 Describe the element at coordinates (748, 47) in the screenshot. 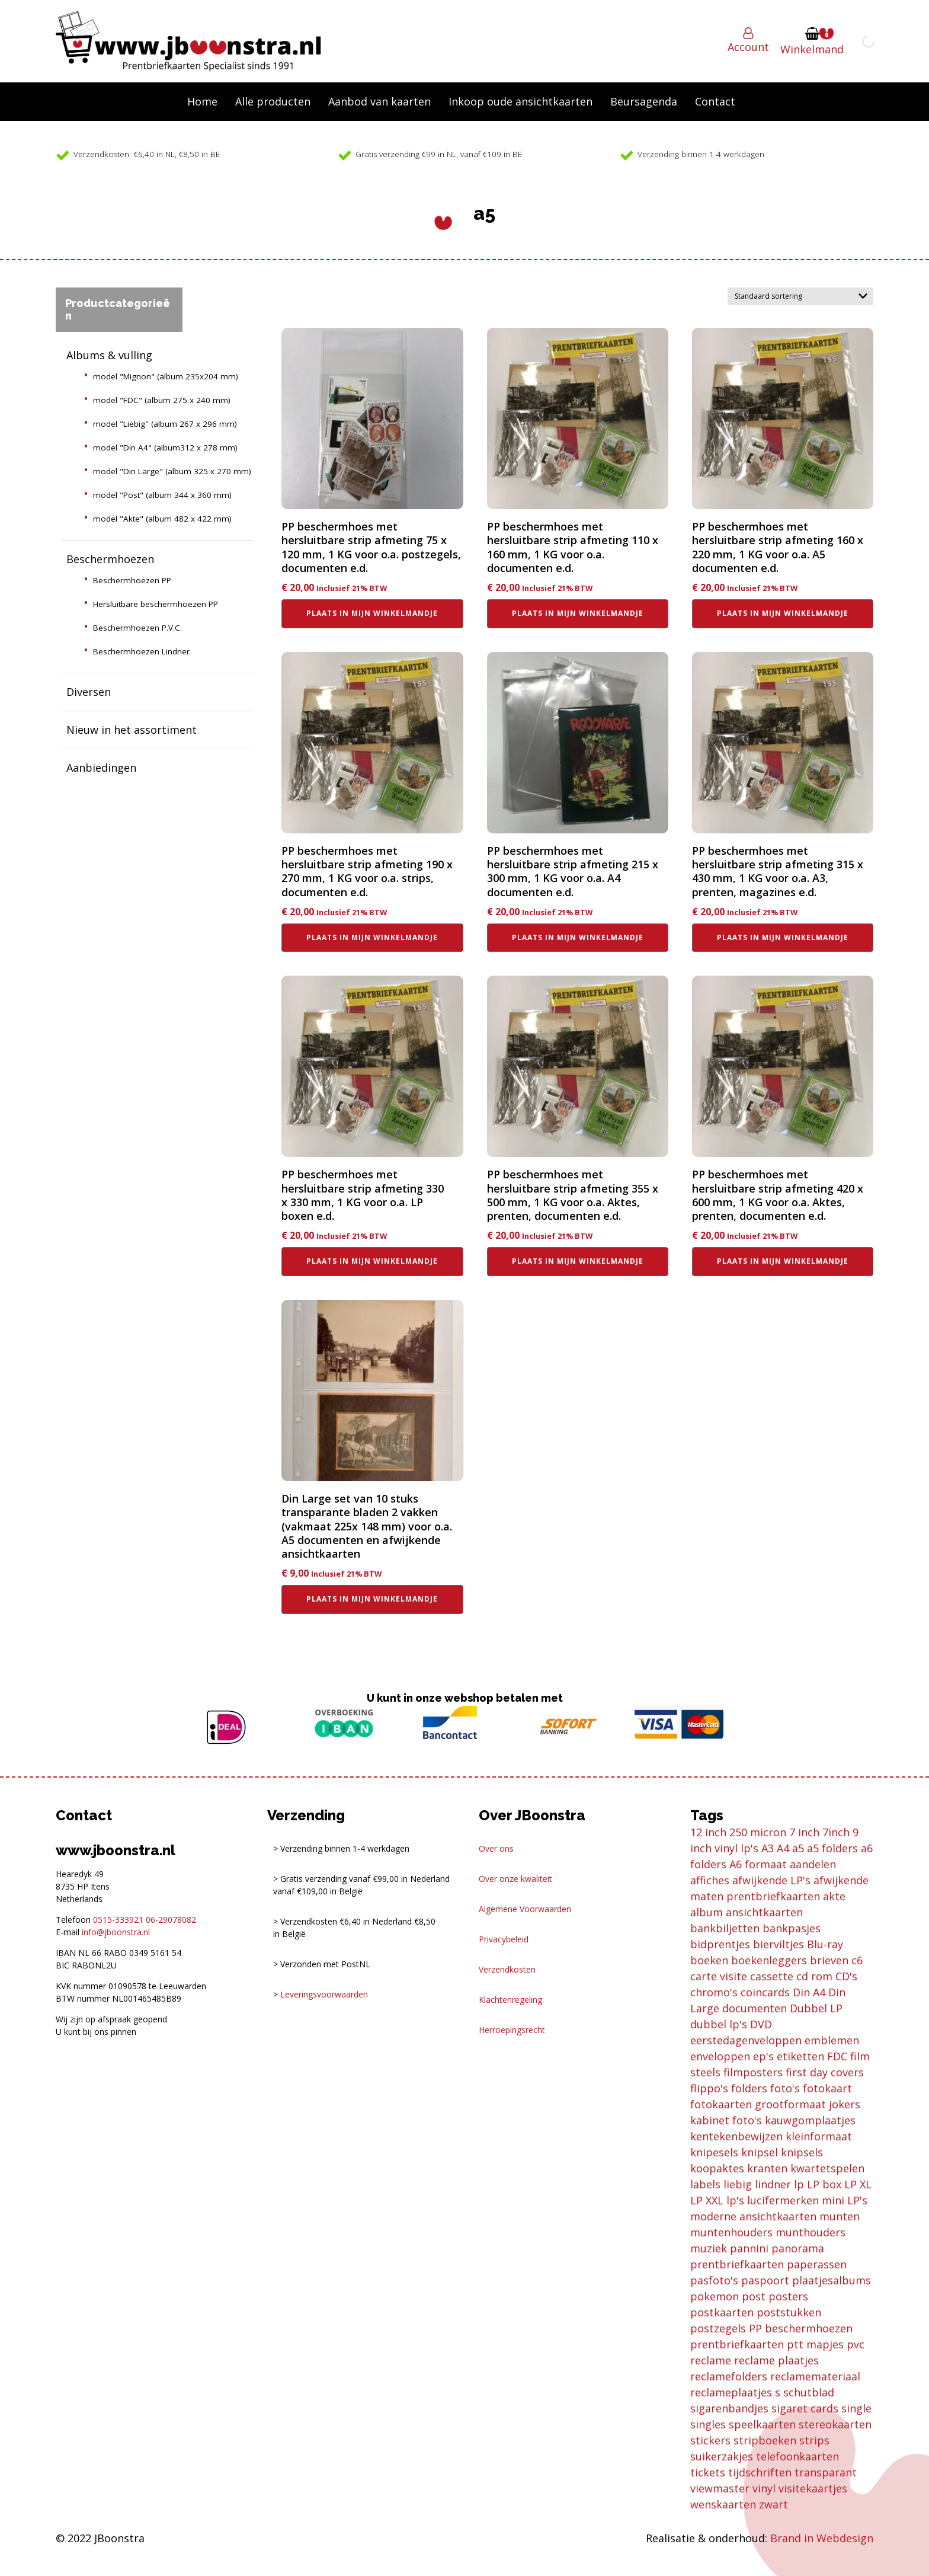

I see `Account` at that location.